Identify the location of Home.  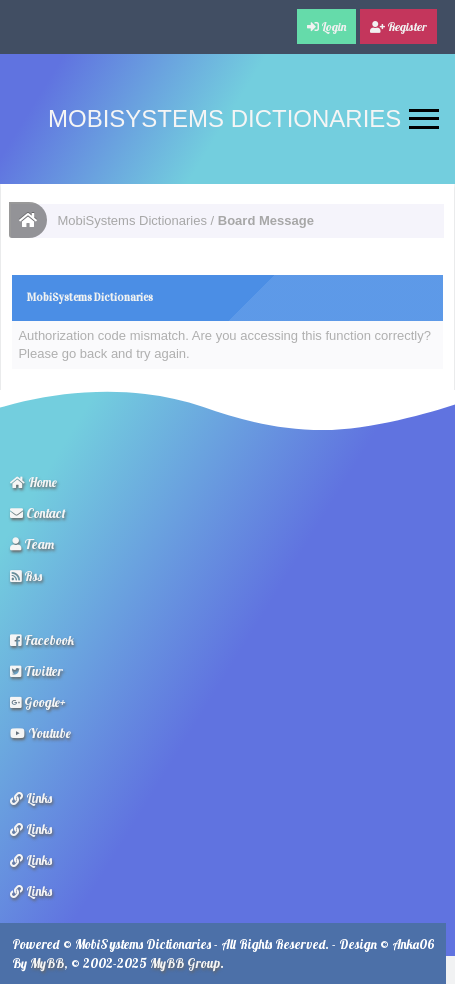
(33, 482).